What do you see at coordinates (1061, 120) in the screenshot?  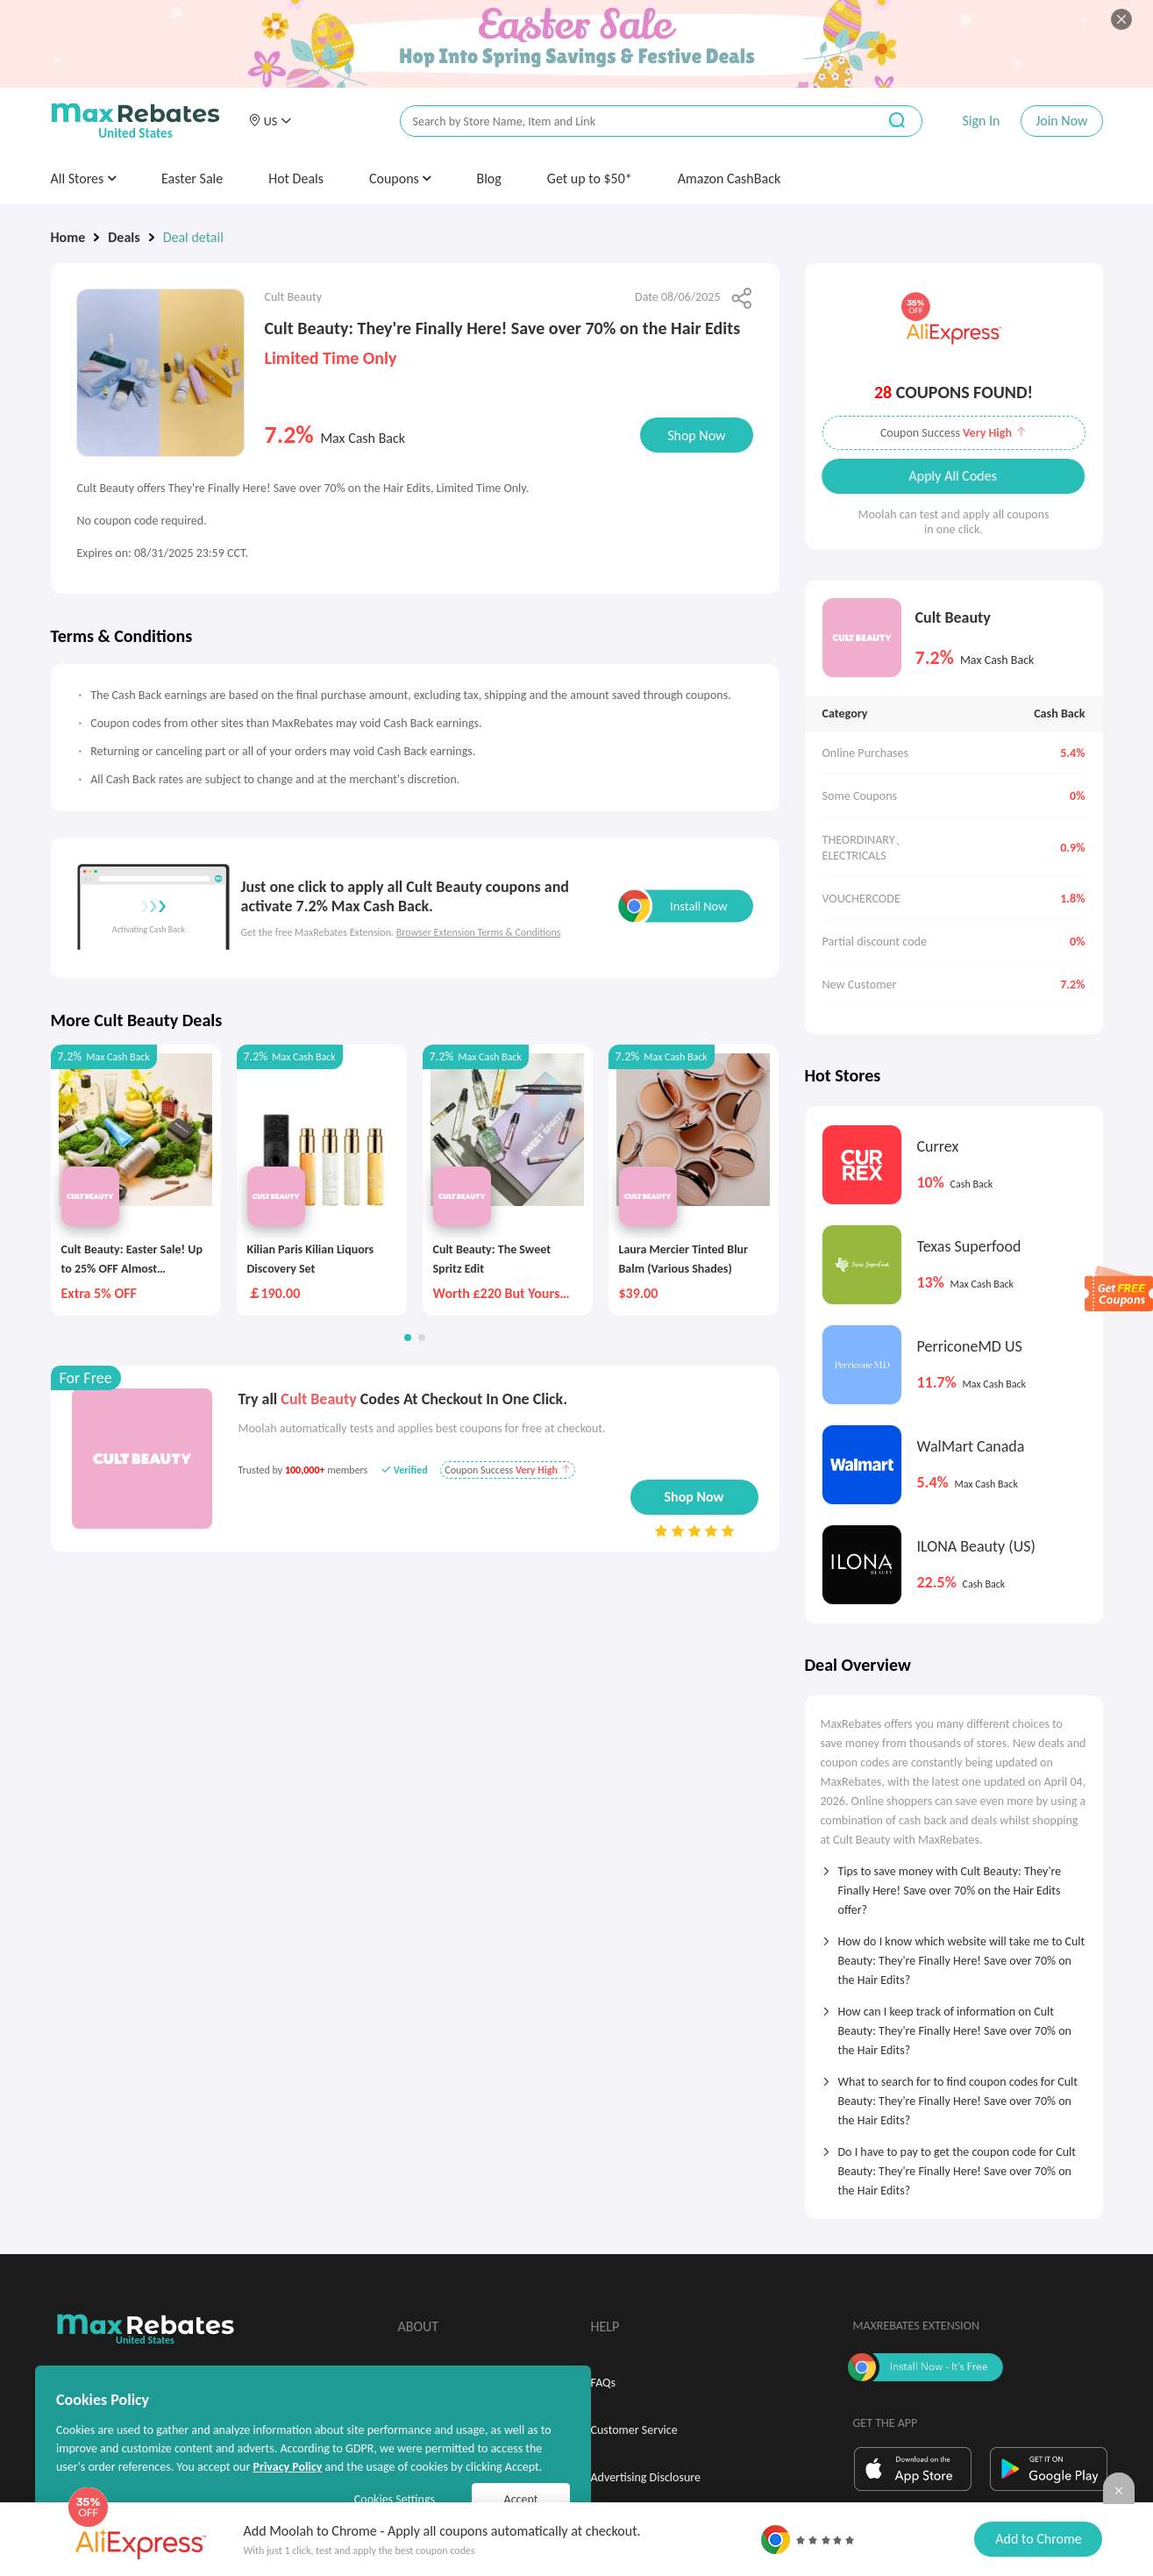 I see `Join Now` at bounding box center [1061, 120].